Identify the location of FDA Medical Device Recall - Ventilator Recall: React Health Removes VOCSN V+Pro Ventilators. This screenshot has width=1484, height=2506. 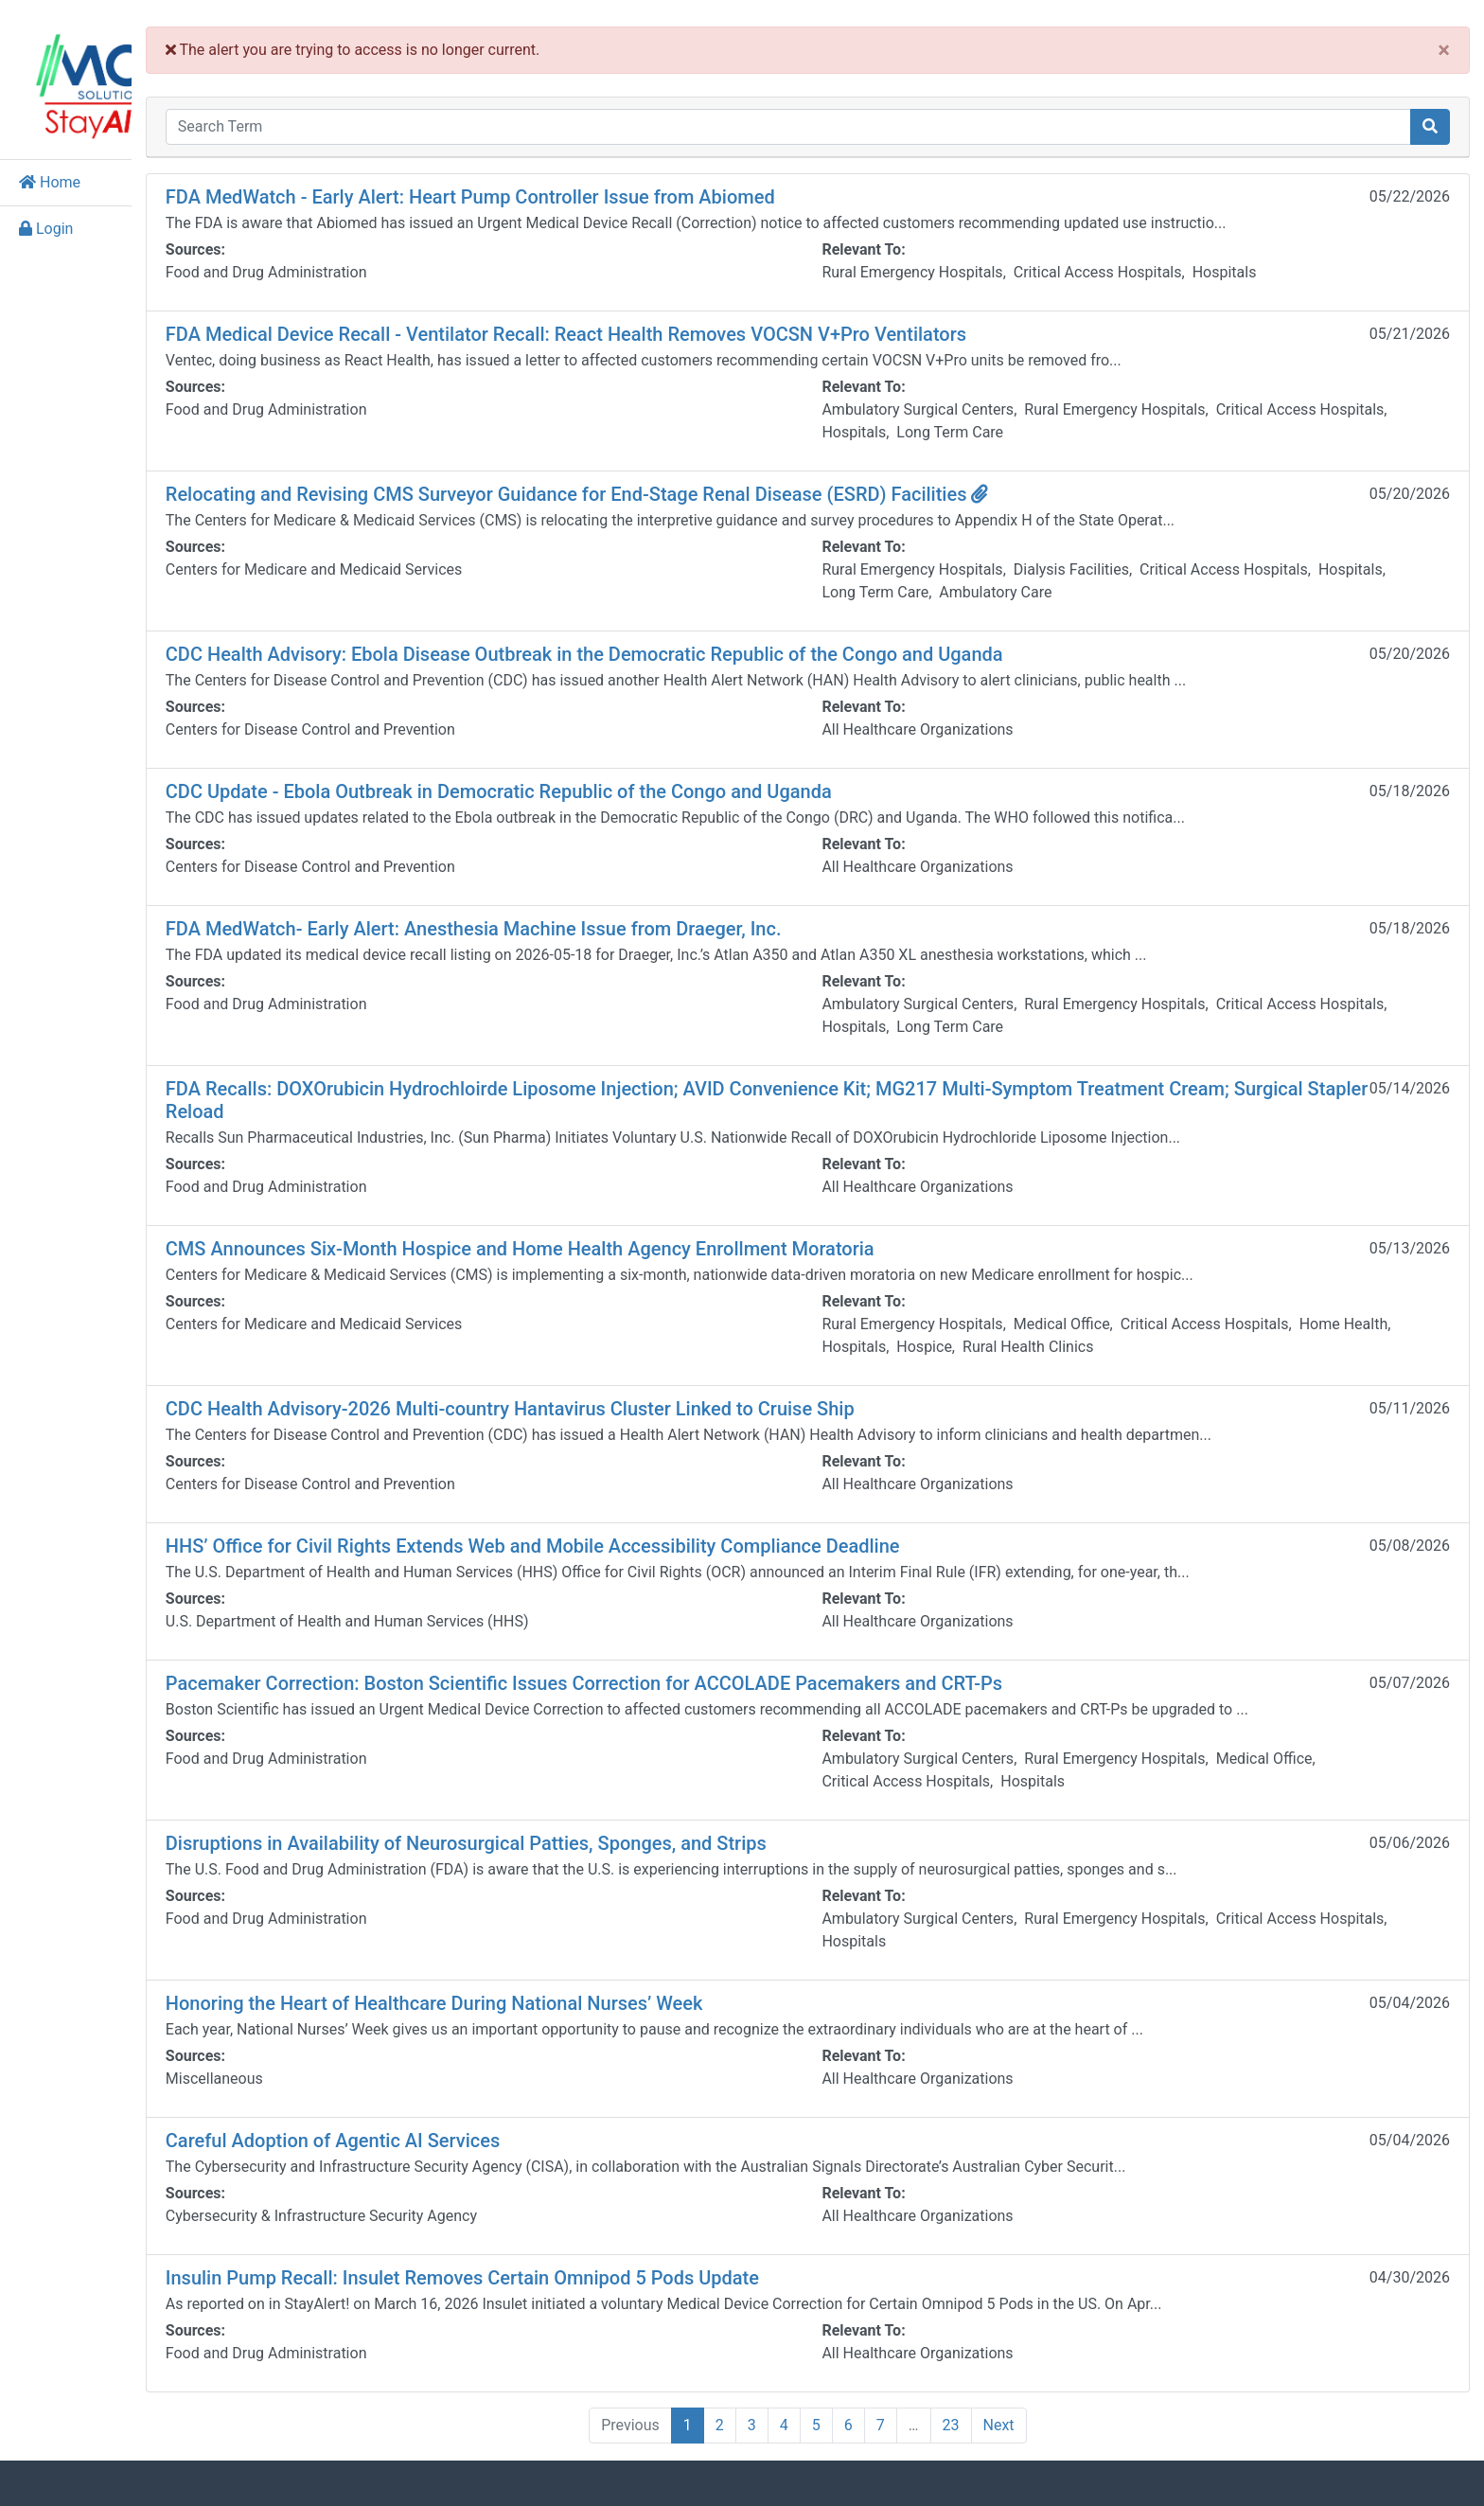
(671, 322).